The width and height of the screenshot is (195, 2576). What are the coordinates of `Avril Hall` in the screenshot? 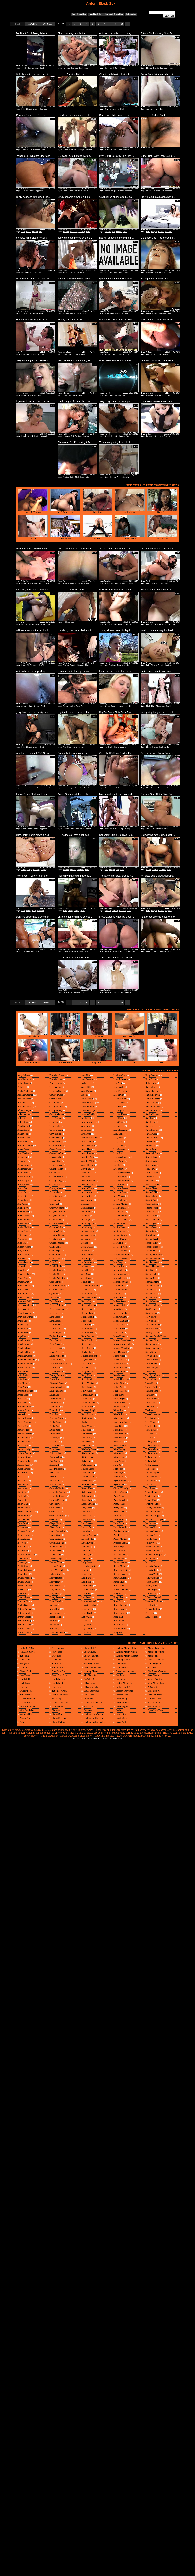 It's located at (21, 1496).